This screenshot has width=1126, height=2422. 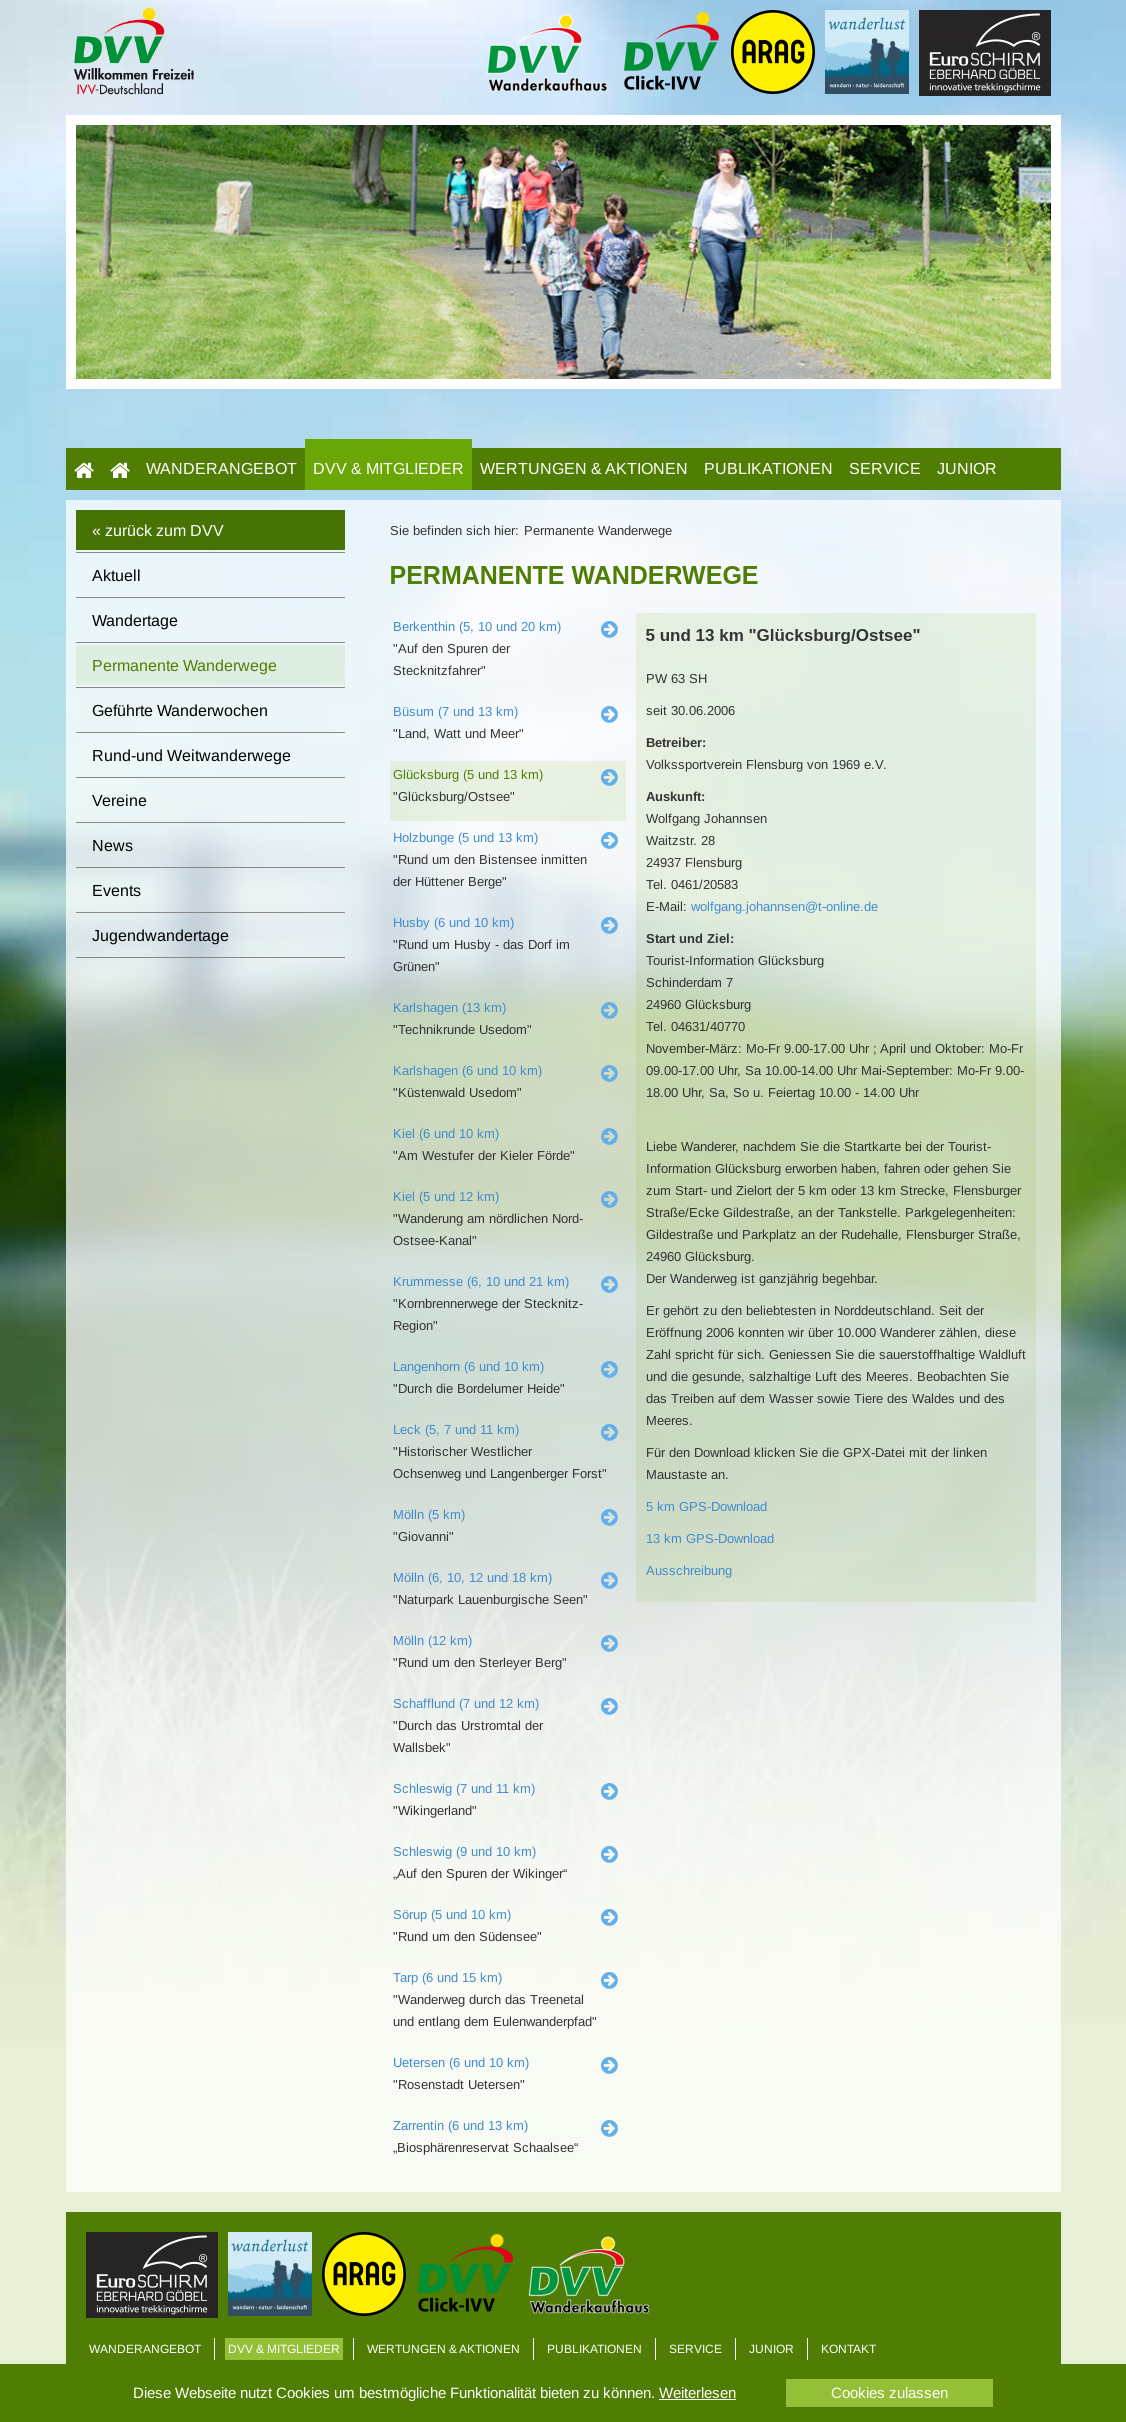 What do you see at coordinates (160, 935) in the screenshot?
I see `Jugendwandertage` at bounding box center [160, 935].